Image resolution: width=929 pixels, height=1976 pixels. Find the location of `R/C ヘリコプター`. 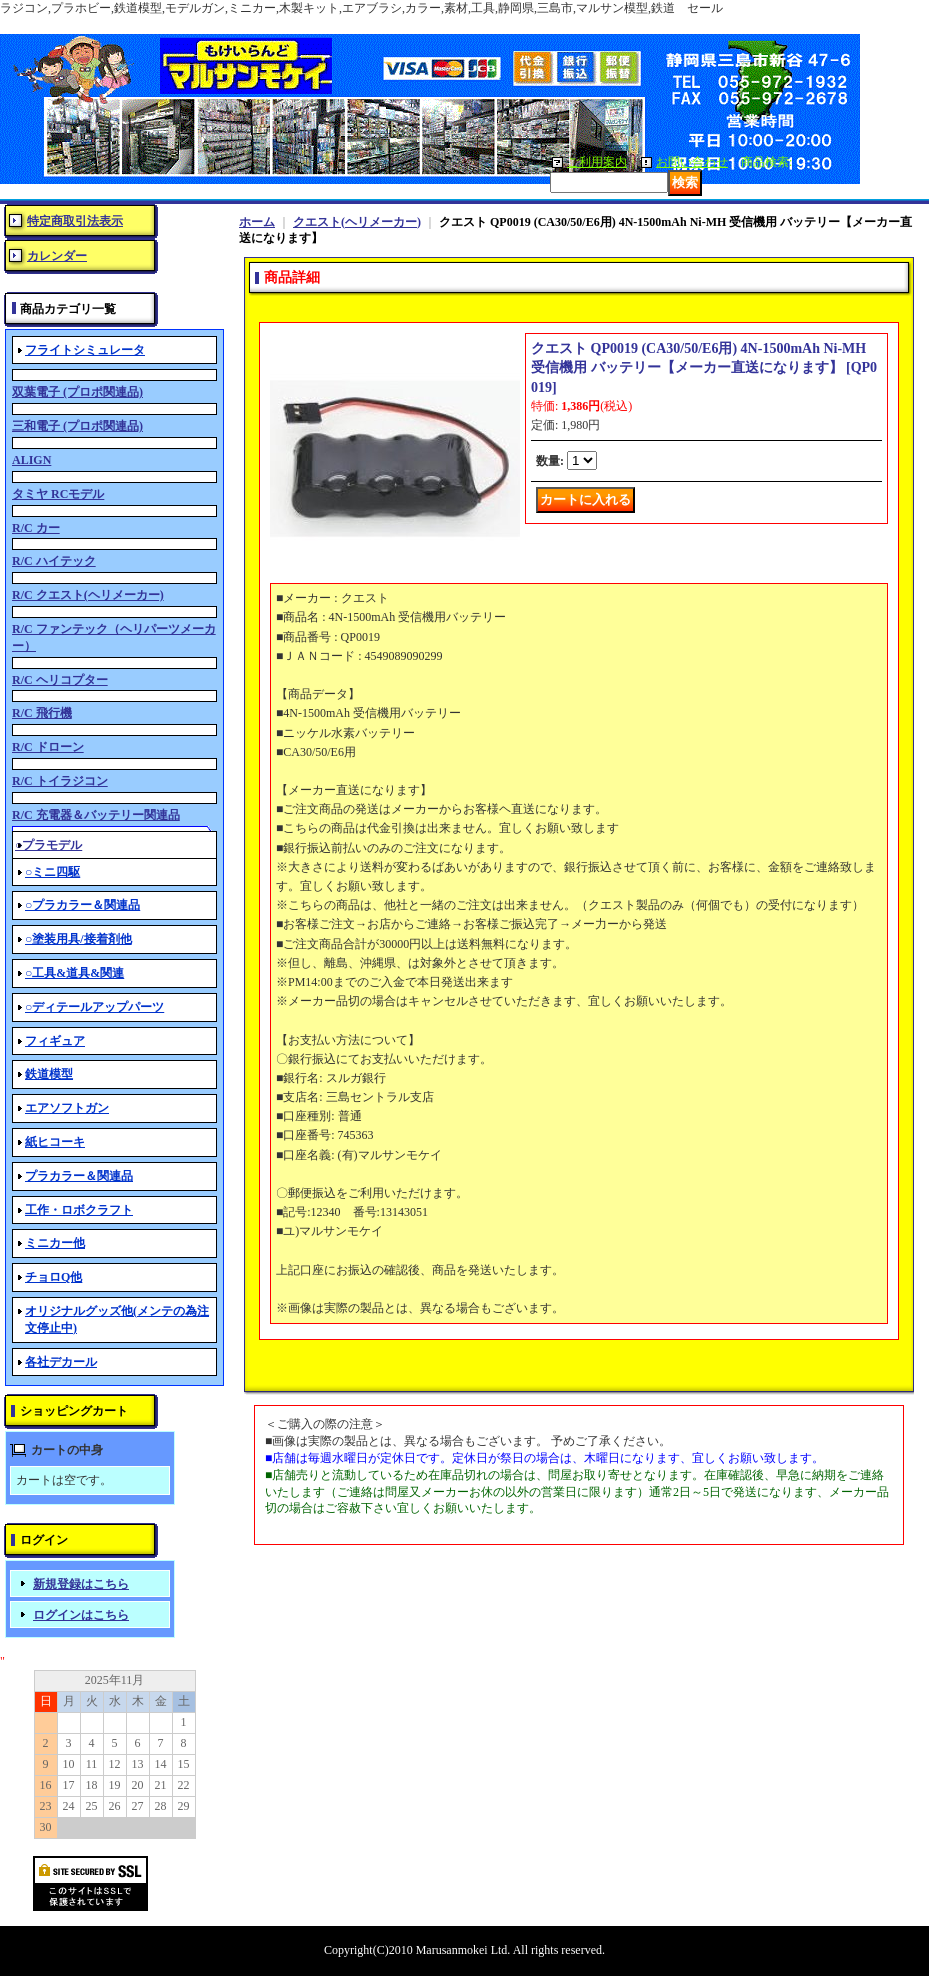

R/C ヘリコプター is located at coordinates (60, 680).